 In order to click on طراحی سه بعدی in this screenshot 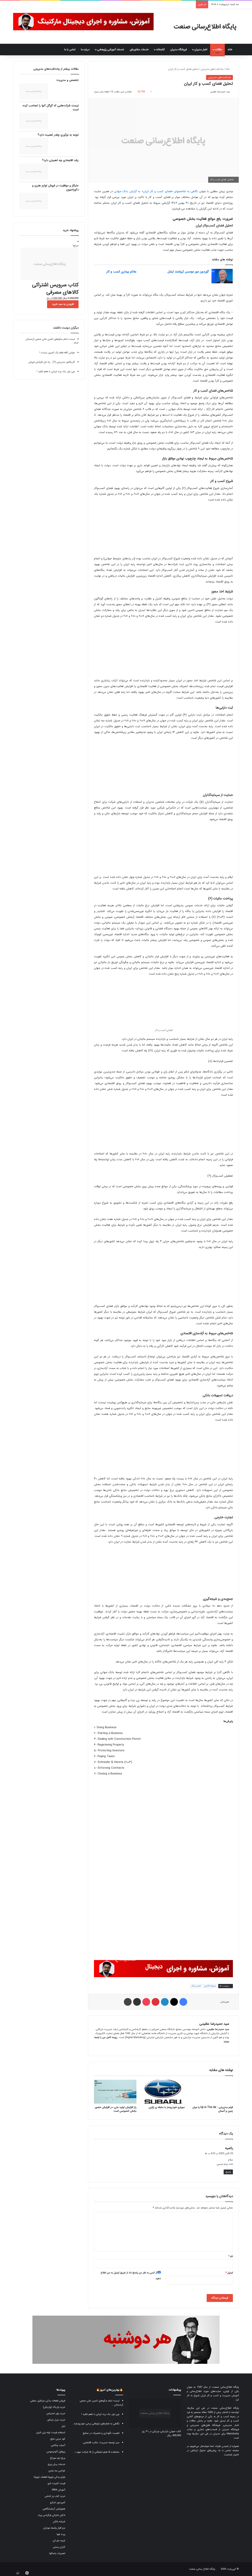, I will do `click(56, 2471)`.